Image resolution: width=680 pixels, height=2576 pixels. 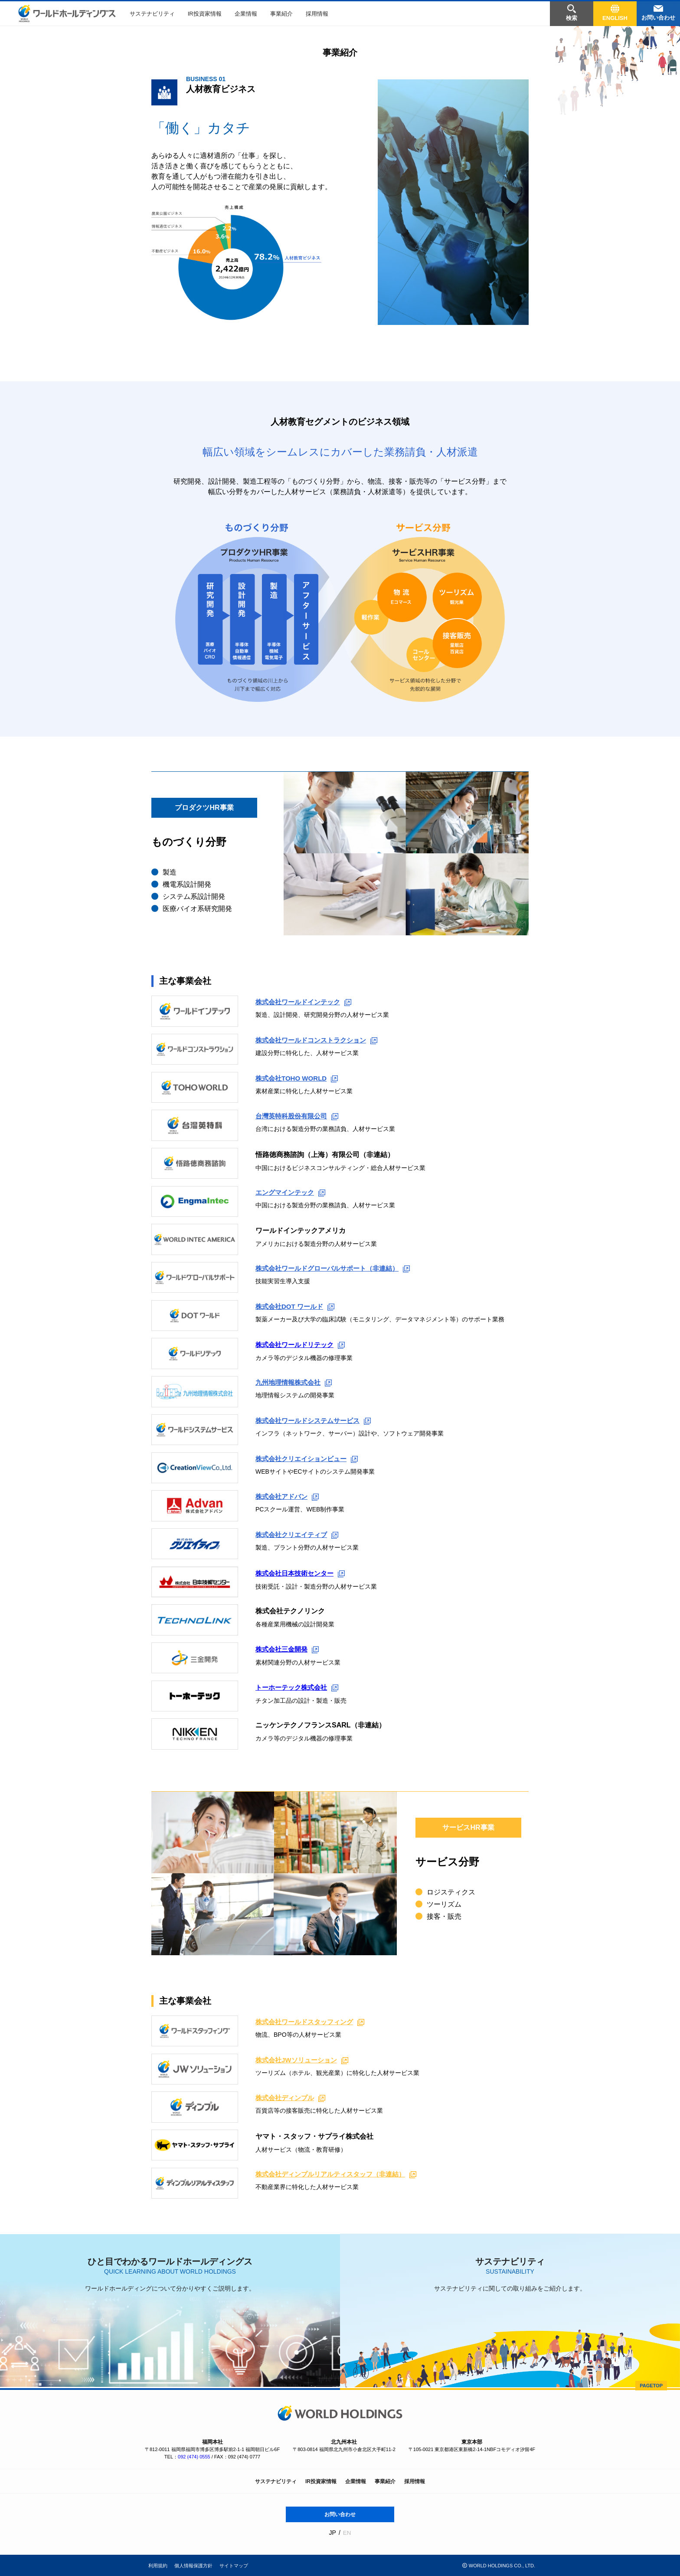 I want to click on 株式会社DOT ワールド, so click(x=297, y=1307).